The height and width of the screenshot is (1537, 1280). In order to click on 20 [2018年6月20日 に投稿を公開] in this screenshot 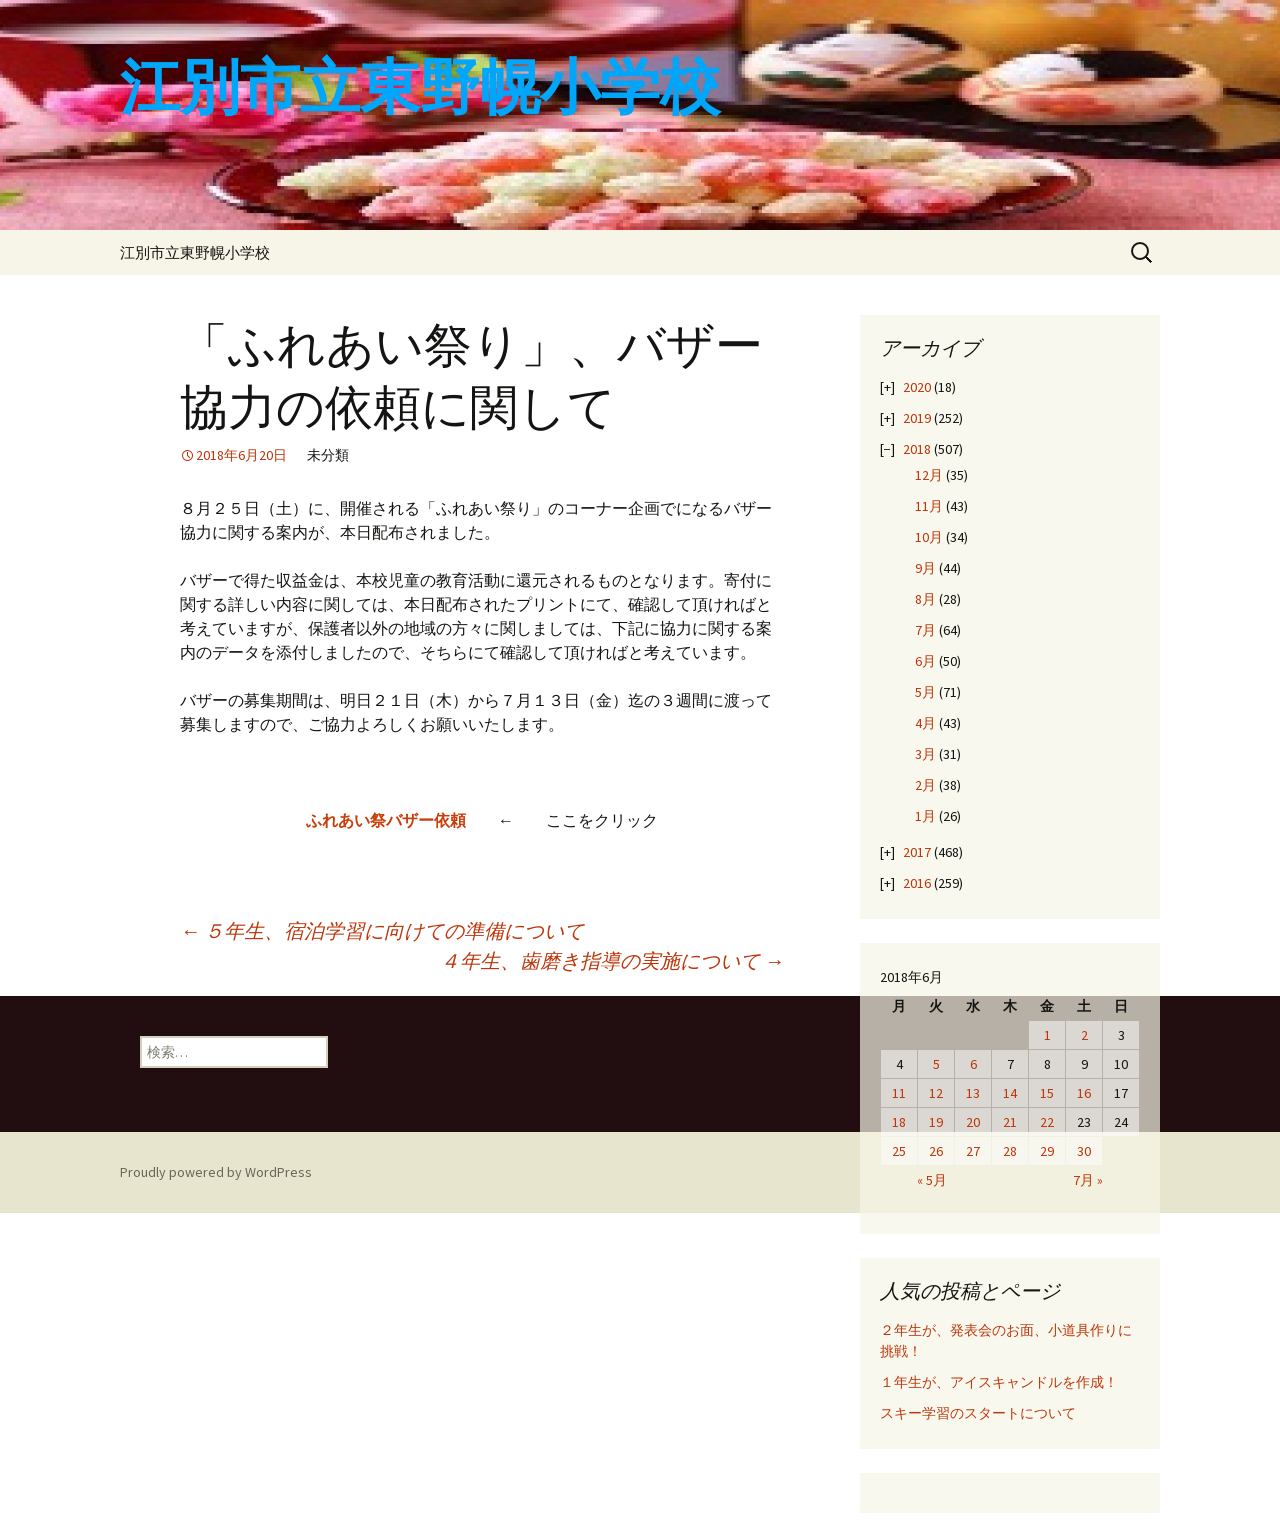, I will do `click(973, 1122)`.